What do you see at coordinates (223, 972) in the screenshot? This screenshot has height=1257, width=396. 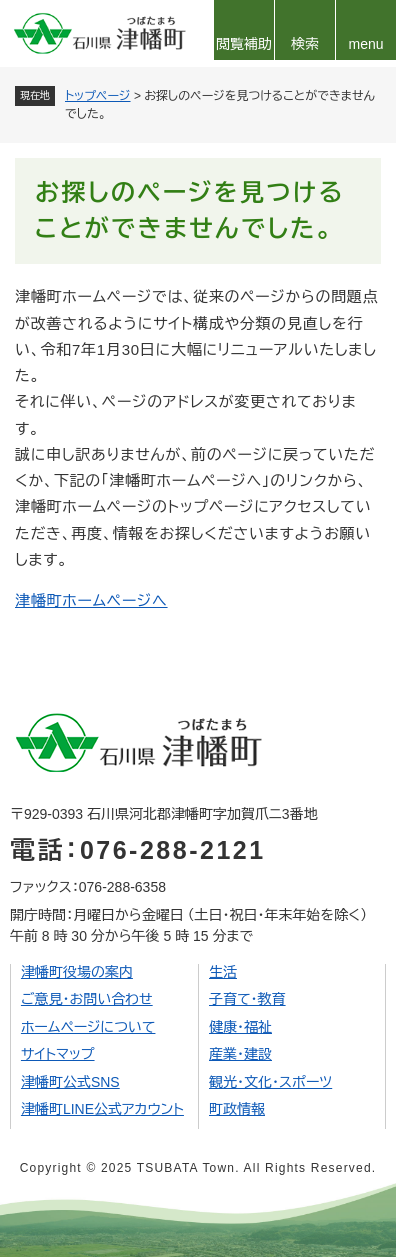 I see `生活` at bounding box center [223, 972].